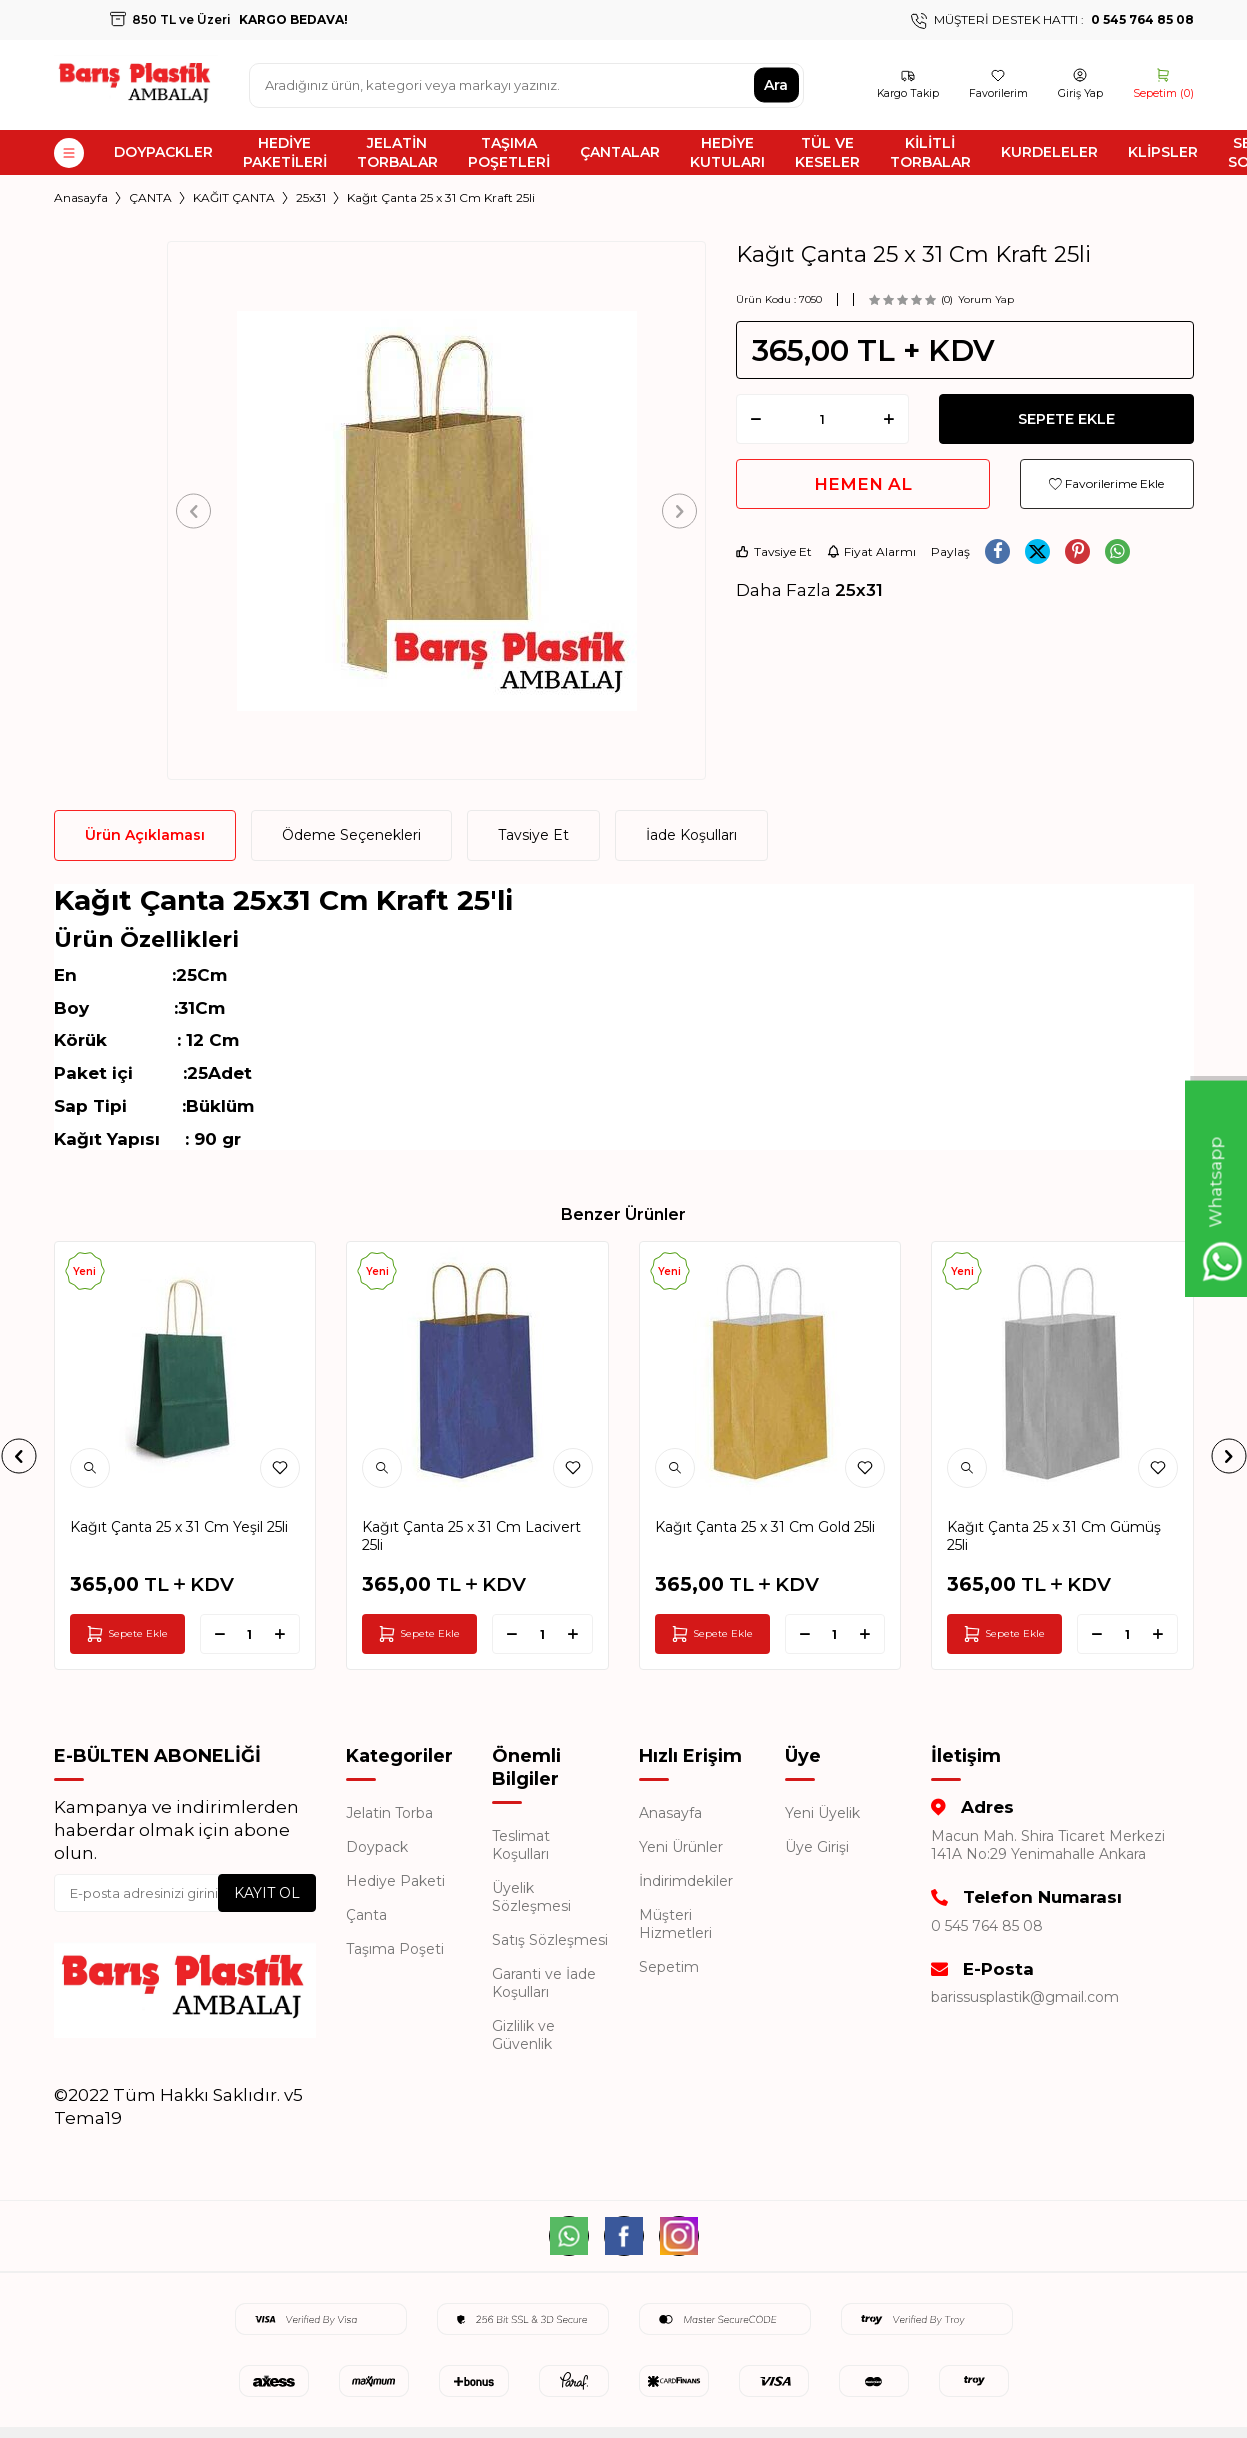 This screenshot has width=1247, height=2438. What do you see at coordinates (827, 152) in the screenshot?
I see `TÜL VE KESELER` at bounding box center [827, 152].